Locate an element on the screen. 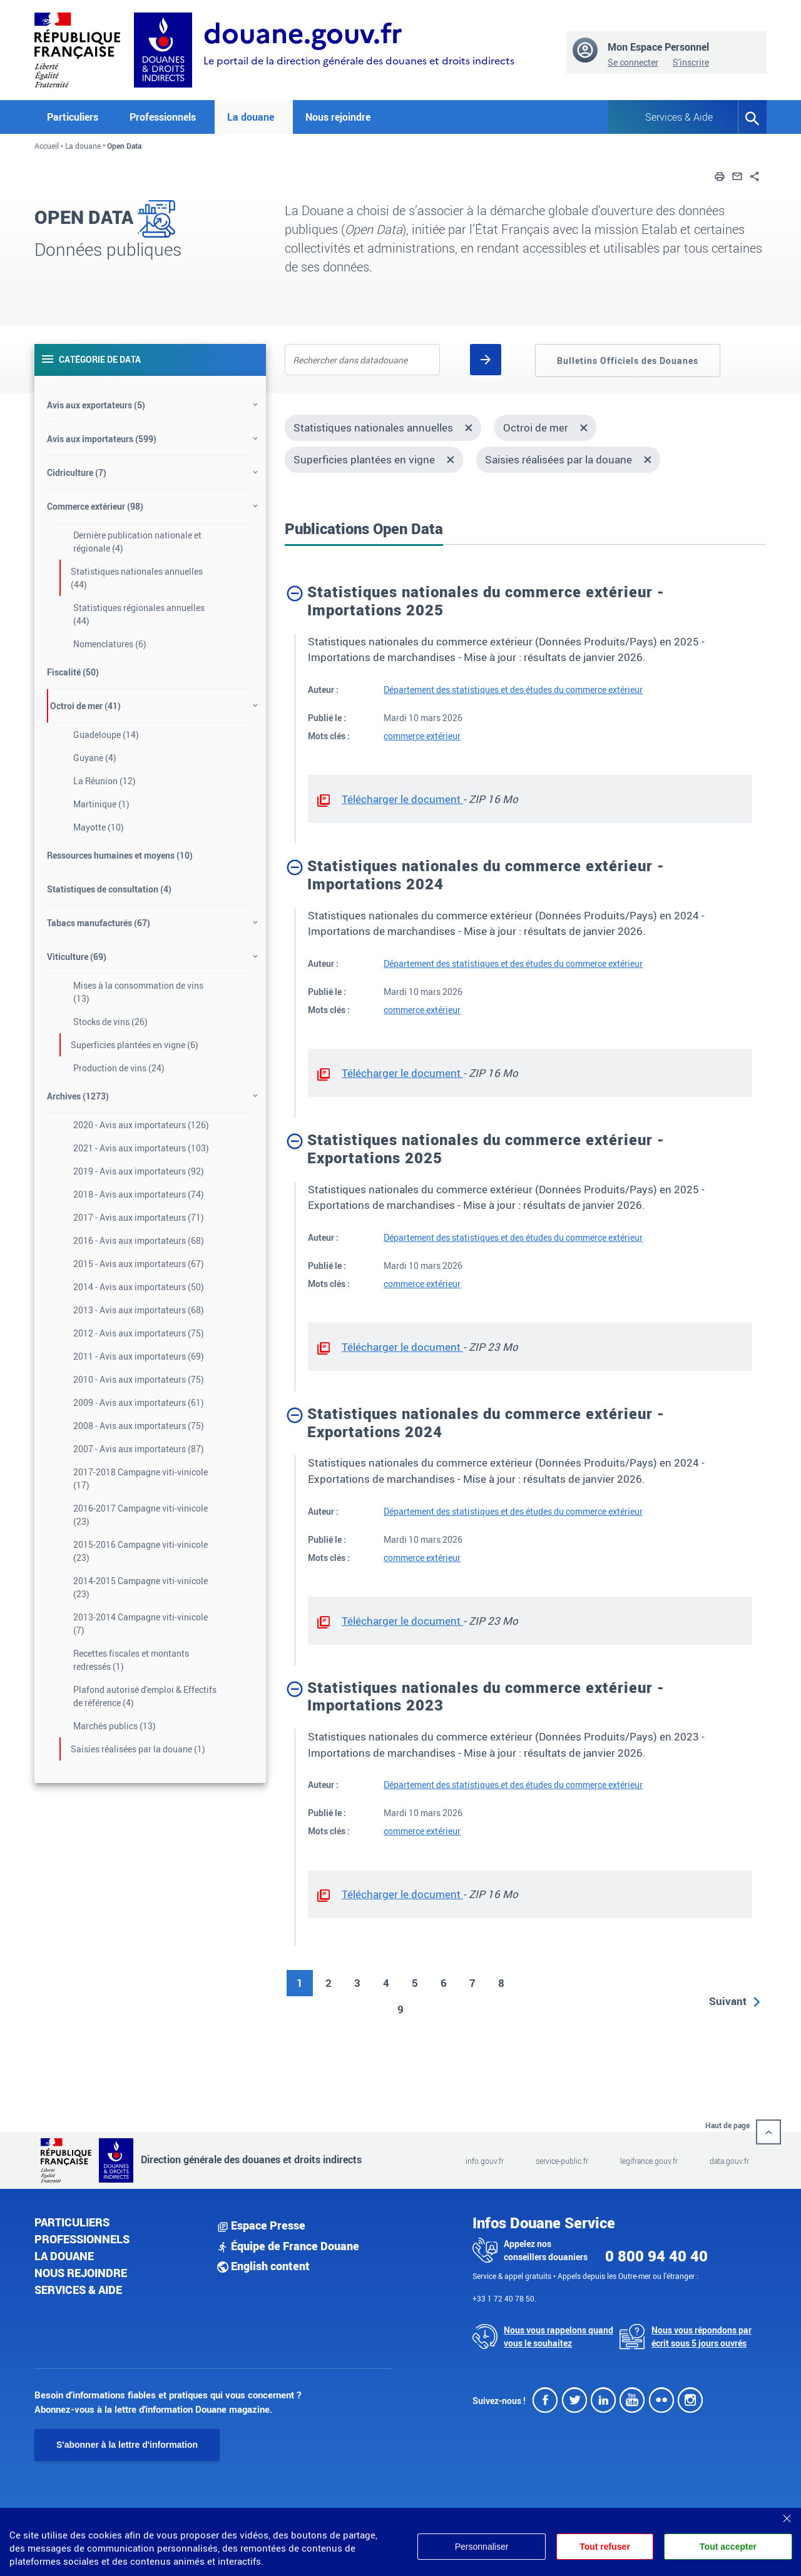 Image resolution: width=801 pixels, height=2576 pixels. English content is located at coordinates (263, 2265).